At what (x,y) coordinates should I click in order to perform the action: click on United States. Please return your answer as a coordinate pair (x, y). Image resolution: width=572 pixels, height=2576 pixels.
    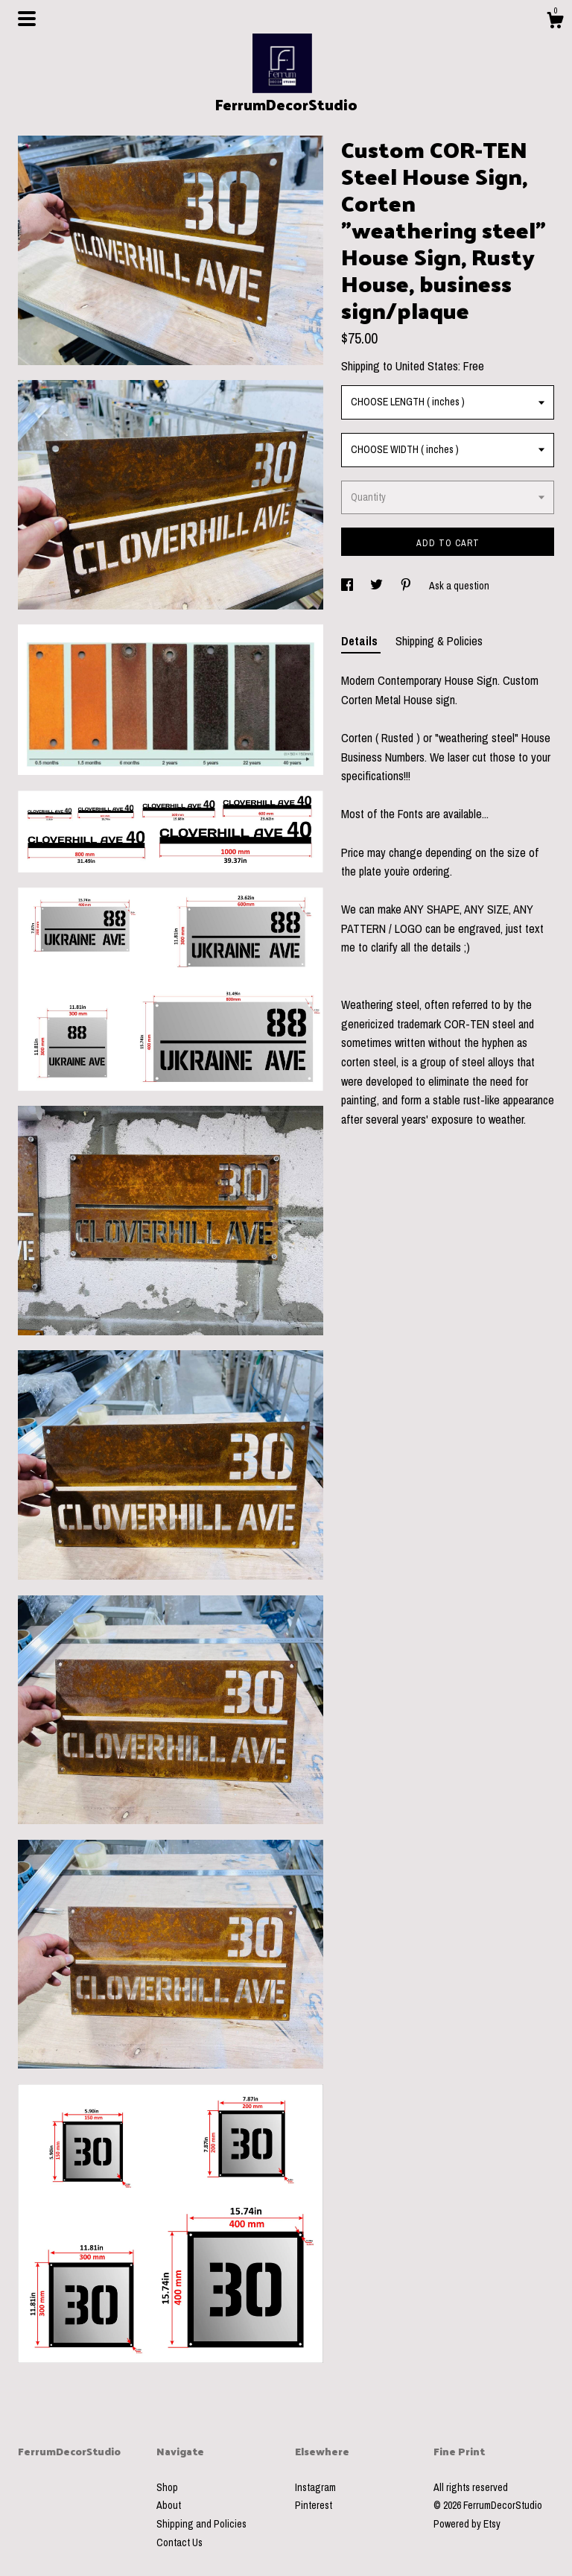
    Looking at the image, I should click on (426, 366).